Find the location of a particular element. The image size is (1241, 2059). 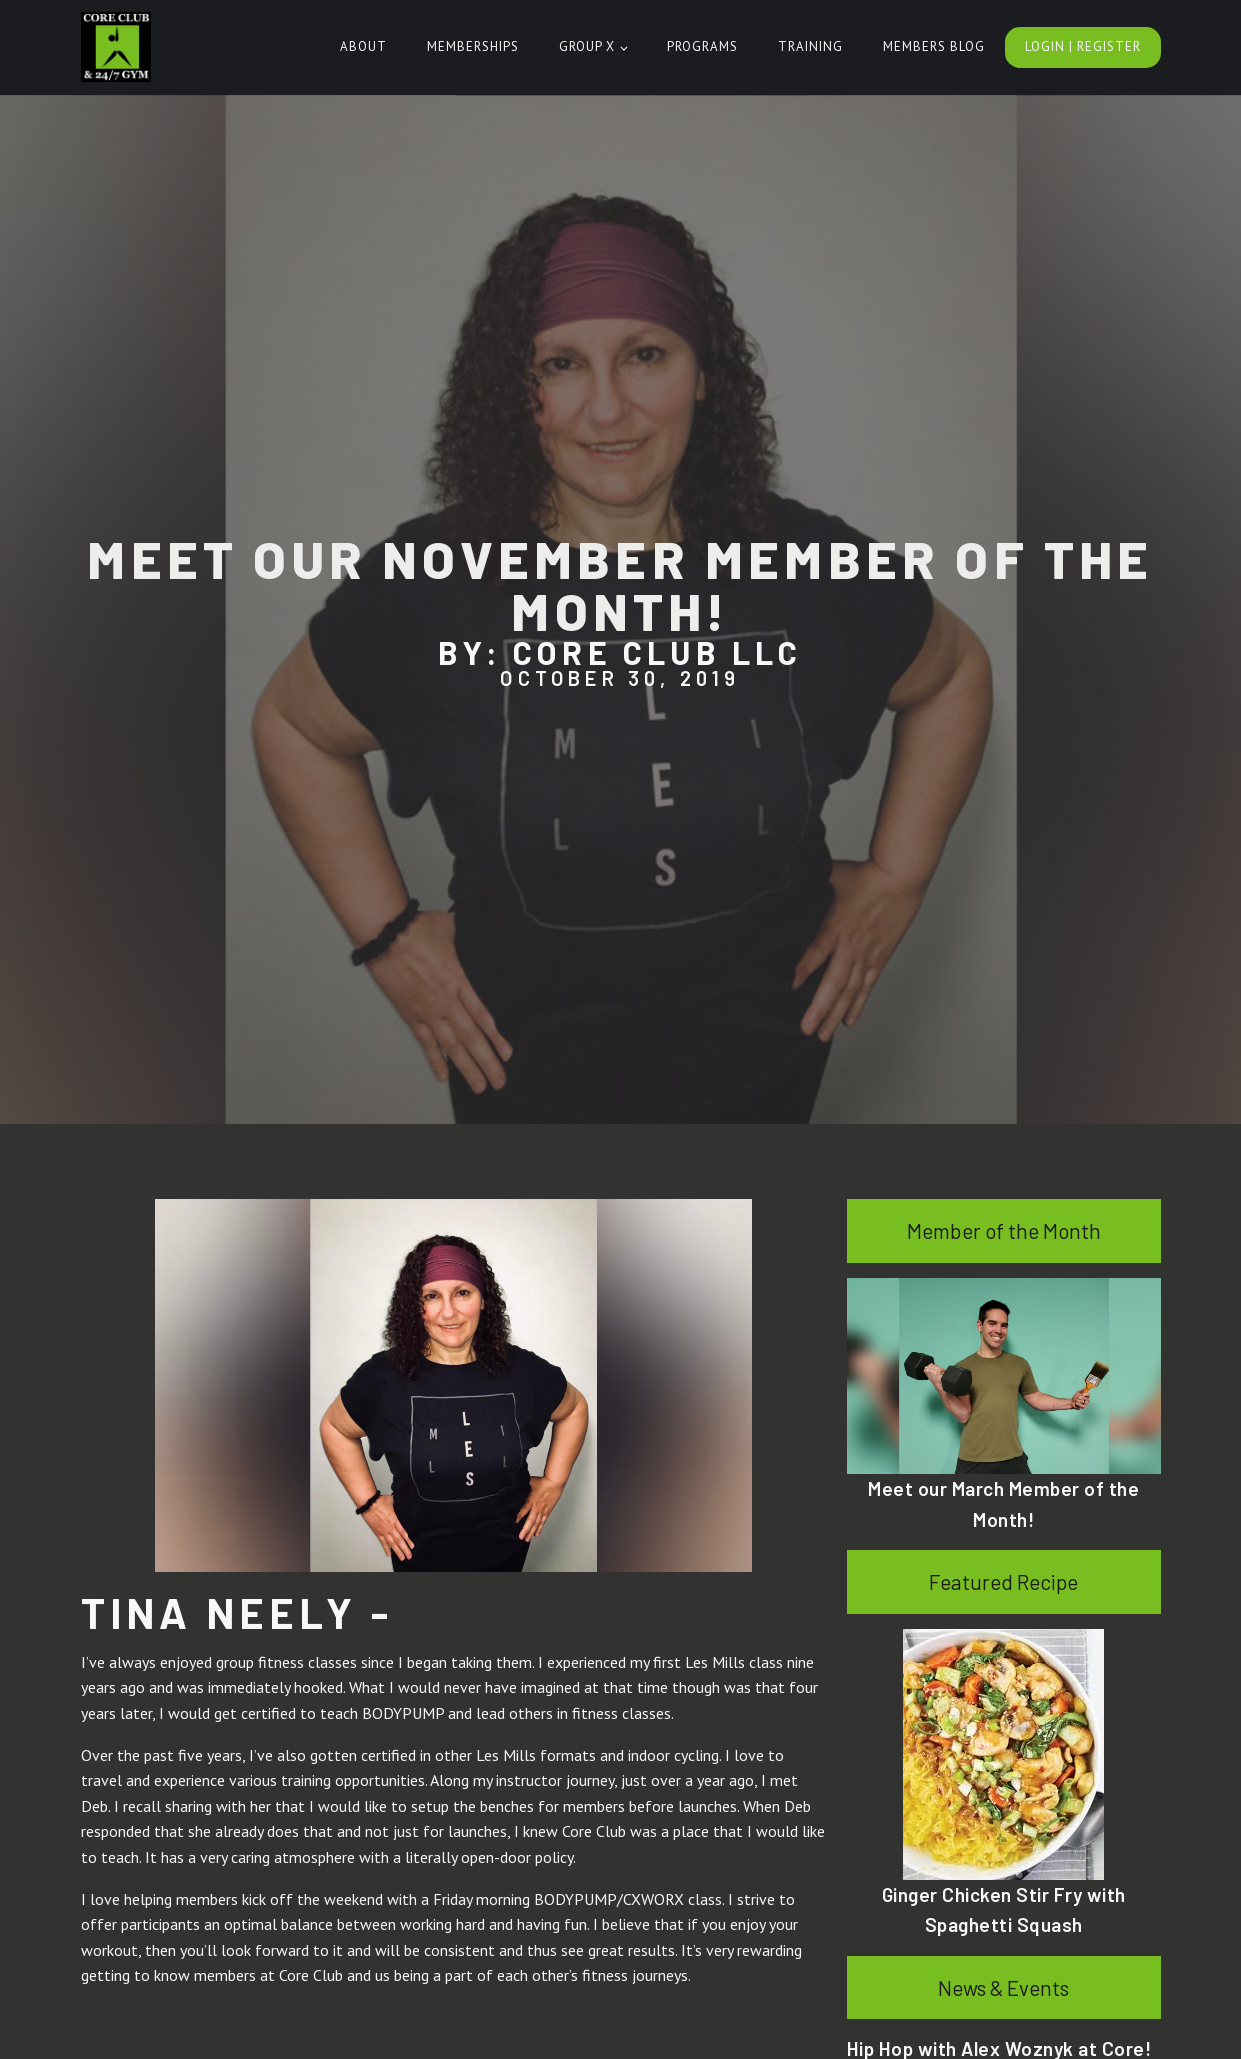

Memberships is located at coordinates (473, 46).